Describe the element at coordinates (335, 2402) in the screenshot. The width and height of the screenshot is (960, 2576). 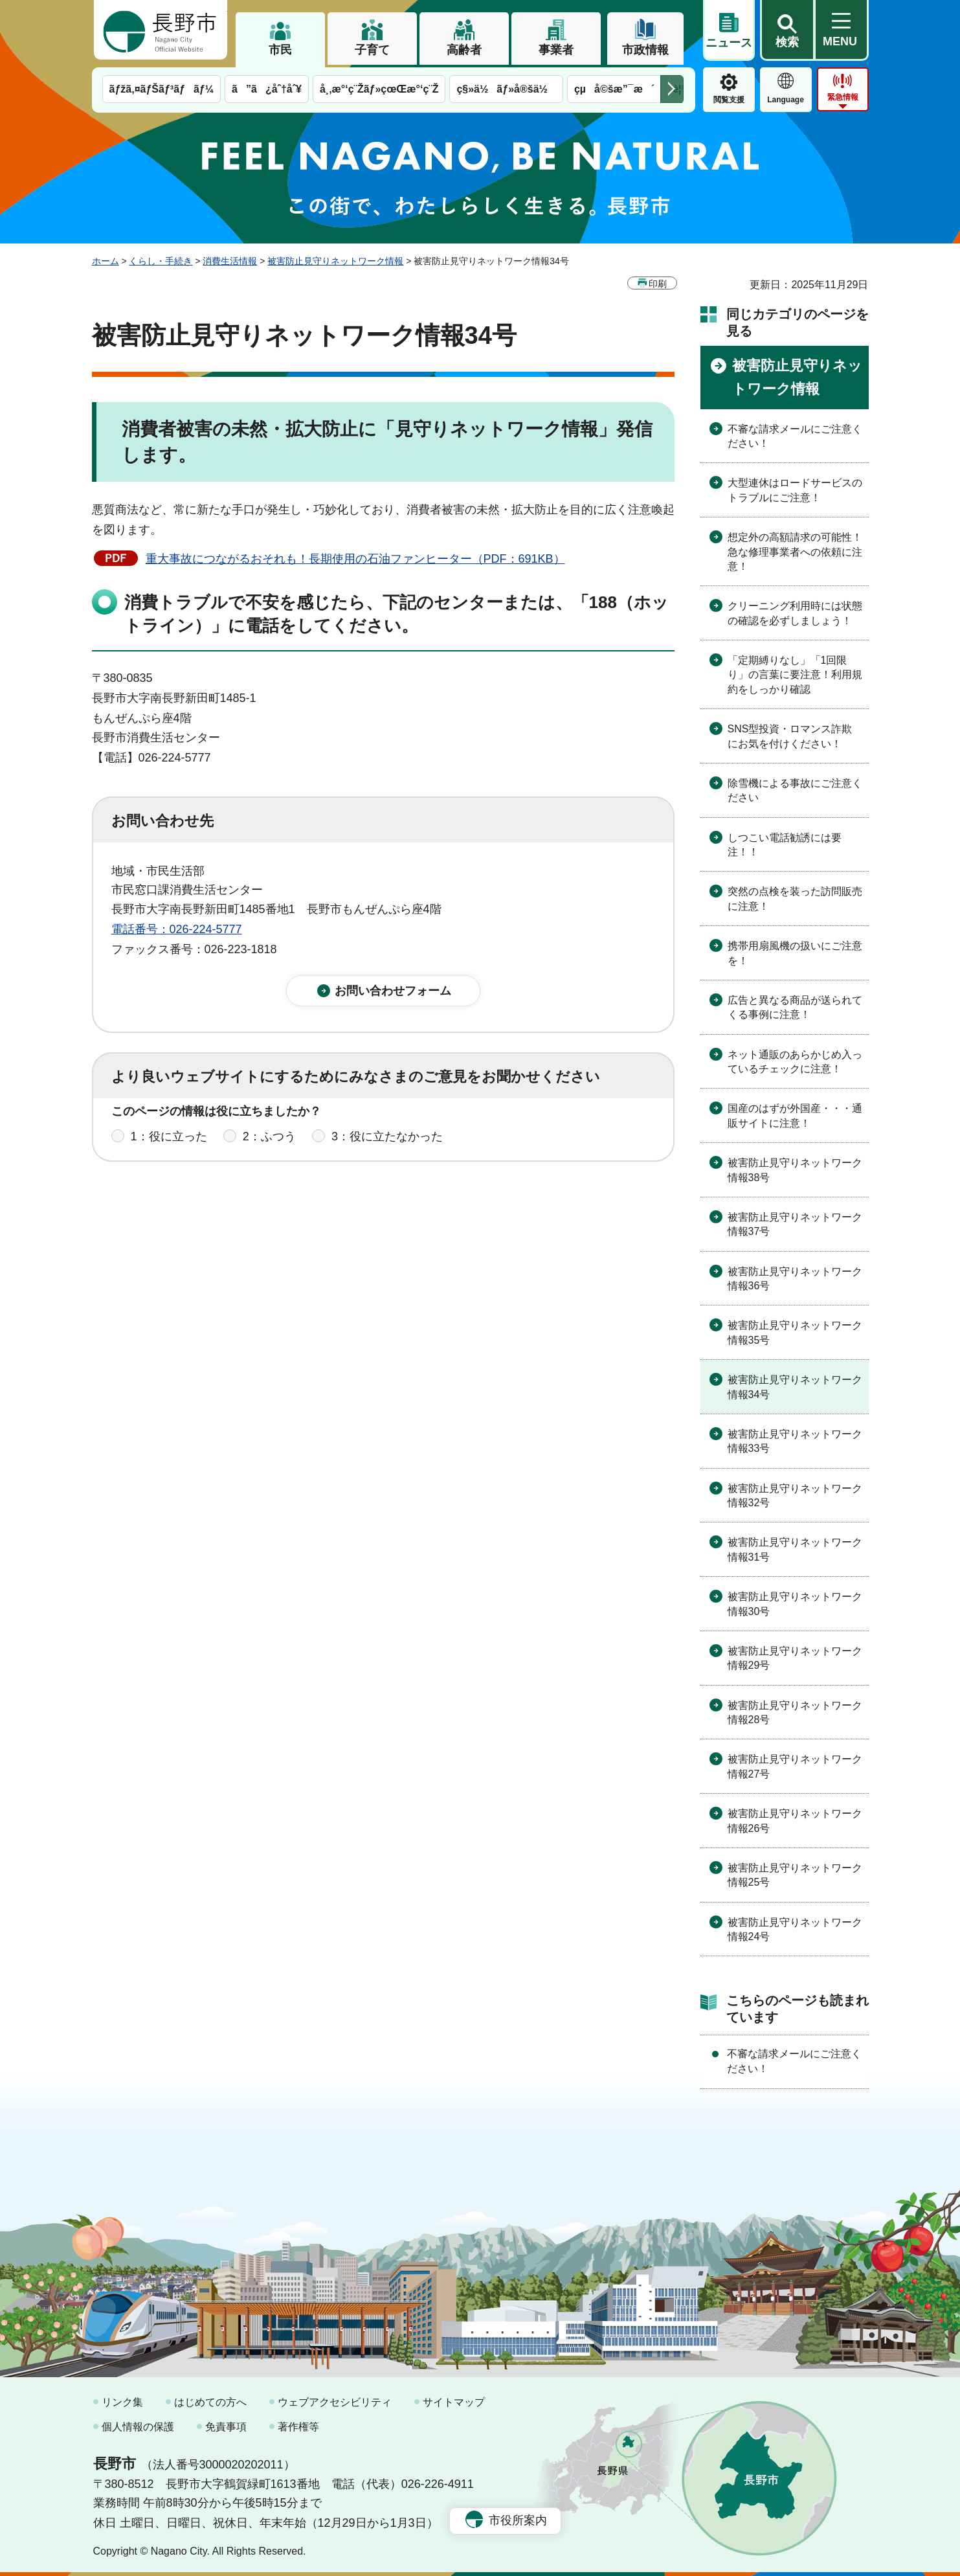
I see `ウェブアクセシビリティ` at that location.